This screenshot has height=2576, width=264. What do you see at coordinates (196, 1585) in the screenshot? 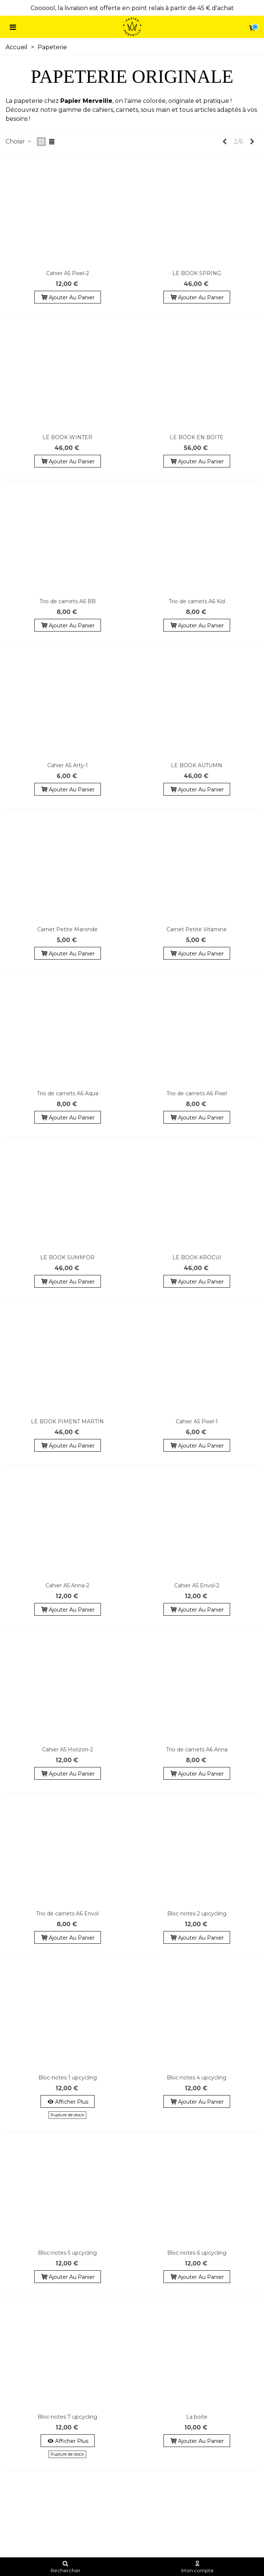
I see `Cahier A5 Envol-2` at bounding box center [196, 1585].